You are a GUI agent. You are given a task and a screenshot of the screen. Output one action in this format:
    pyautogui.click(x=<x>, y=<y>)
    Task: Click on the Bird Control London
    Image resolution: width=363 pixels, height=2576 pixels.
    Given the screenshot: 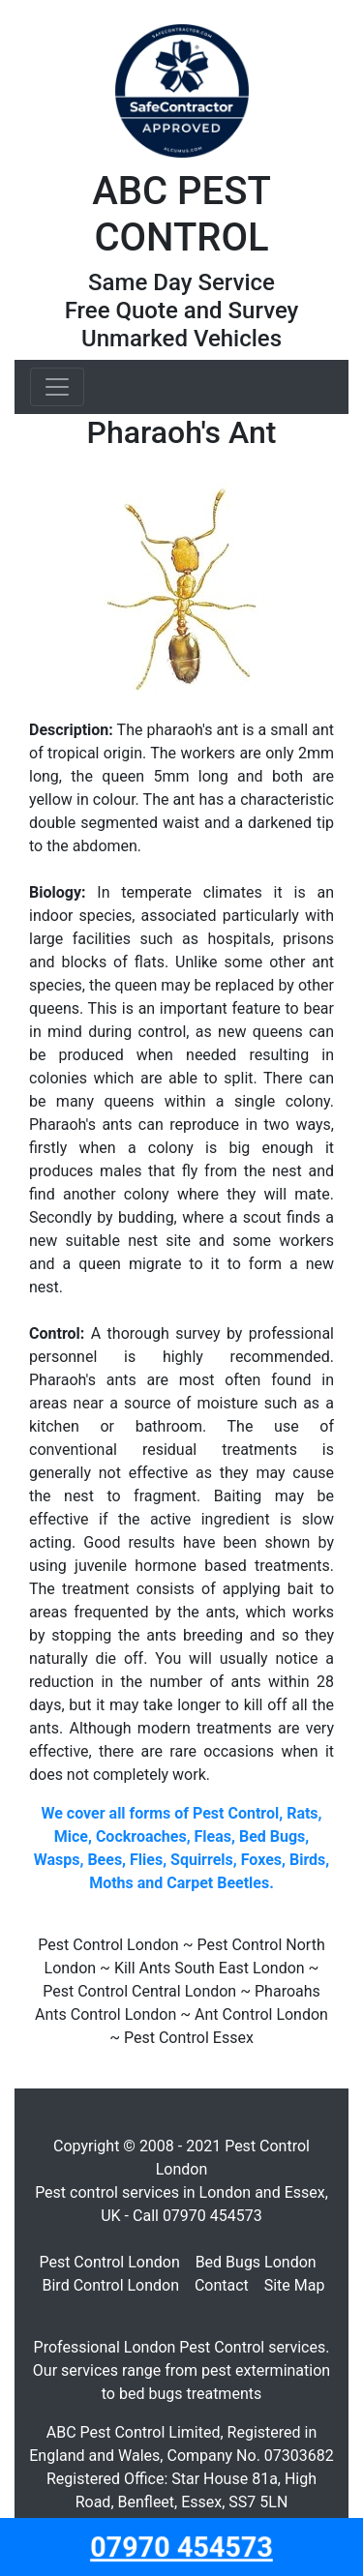 What is the action you would take?
    pyautogui.click(x=111, y=2285)
    